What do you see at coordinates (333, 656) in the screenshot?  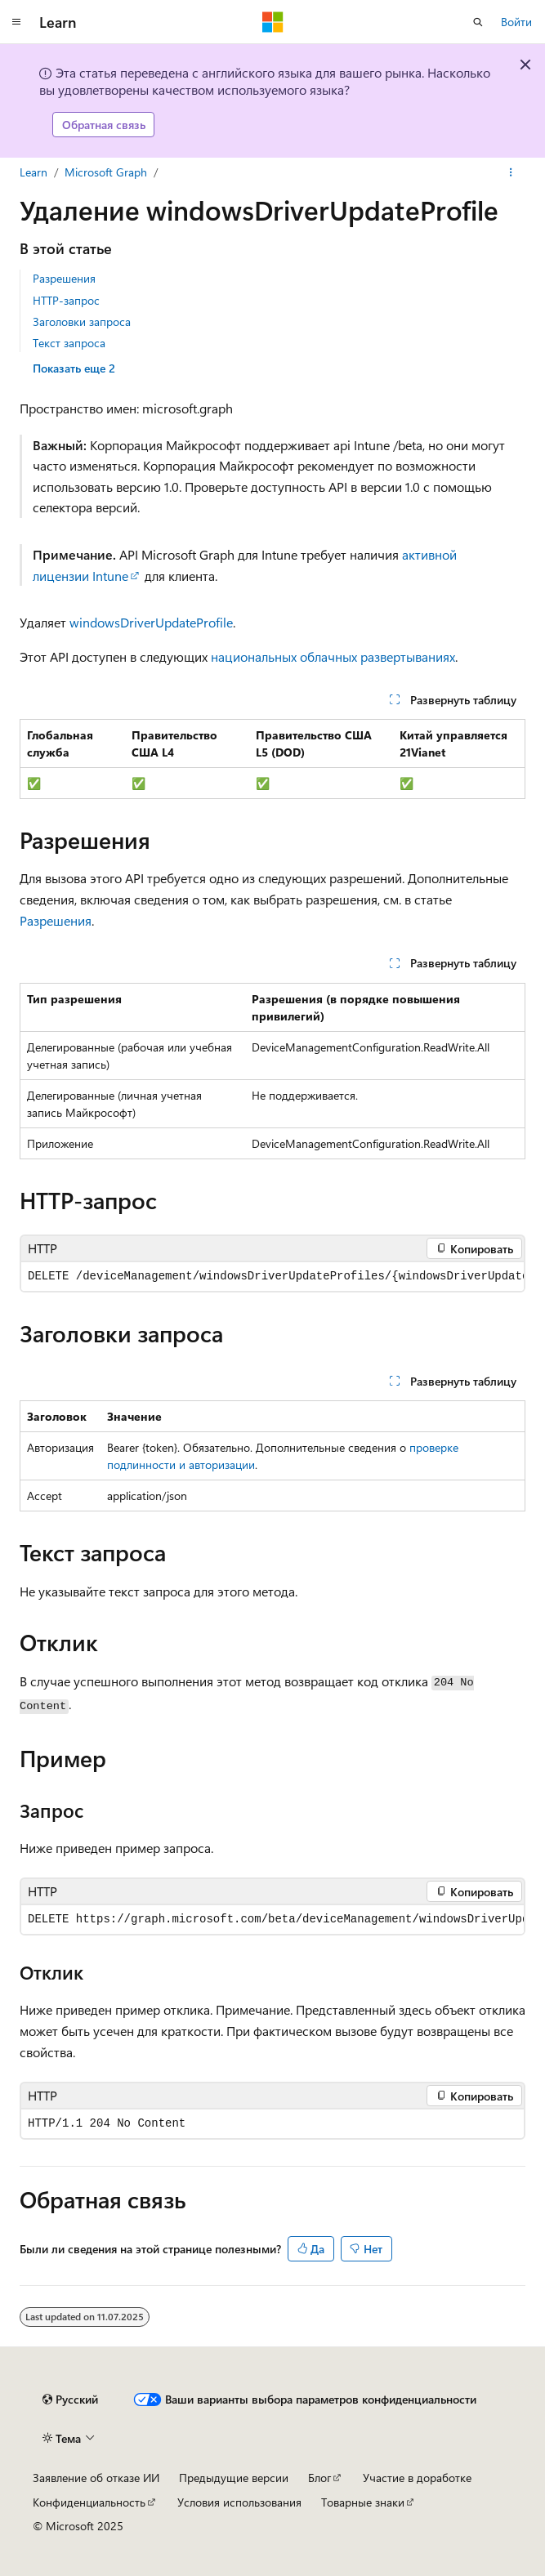 I see `национальных облачных развертываниях` at bounding box center [333, 656].